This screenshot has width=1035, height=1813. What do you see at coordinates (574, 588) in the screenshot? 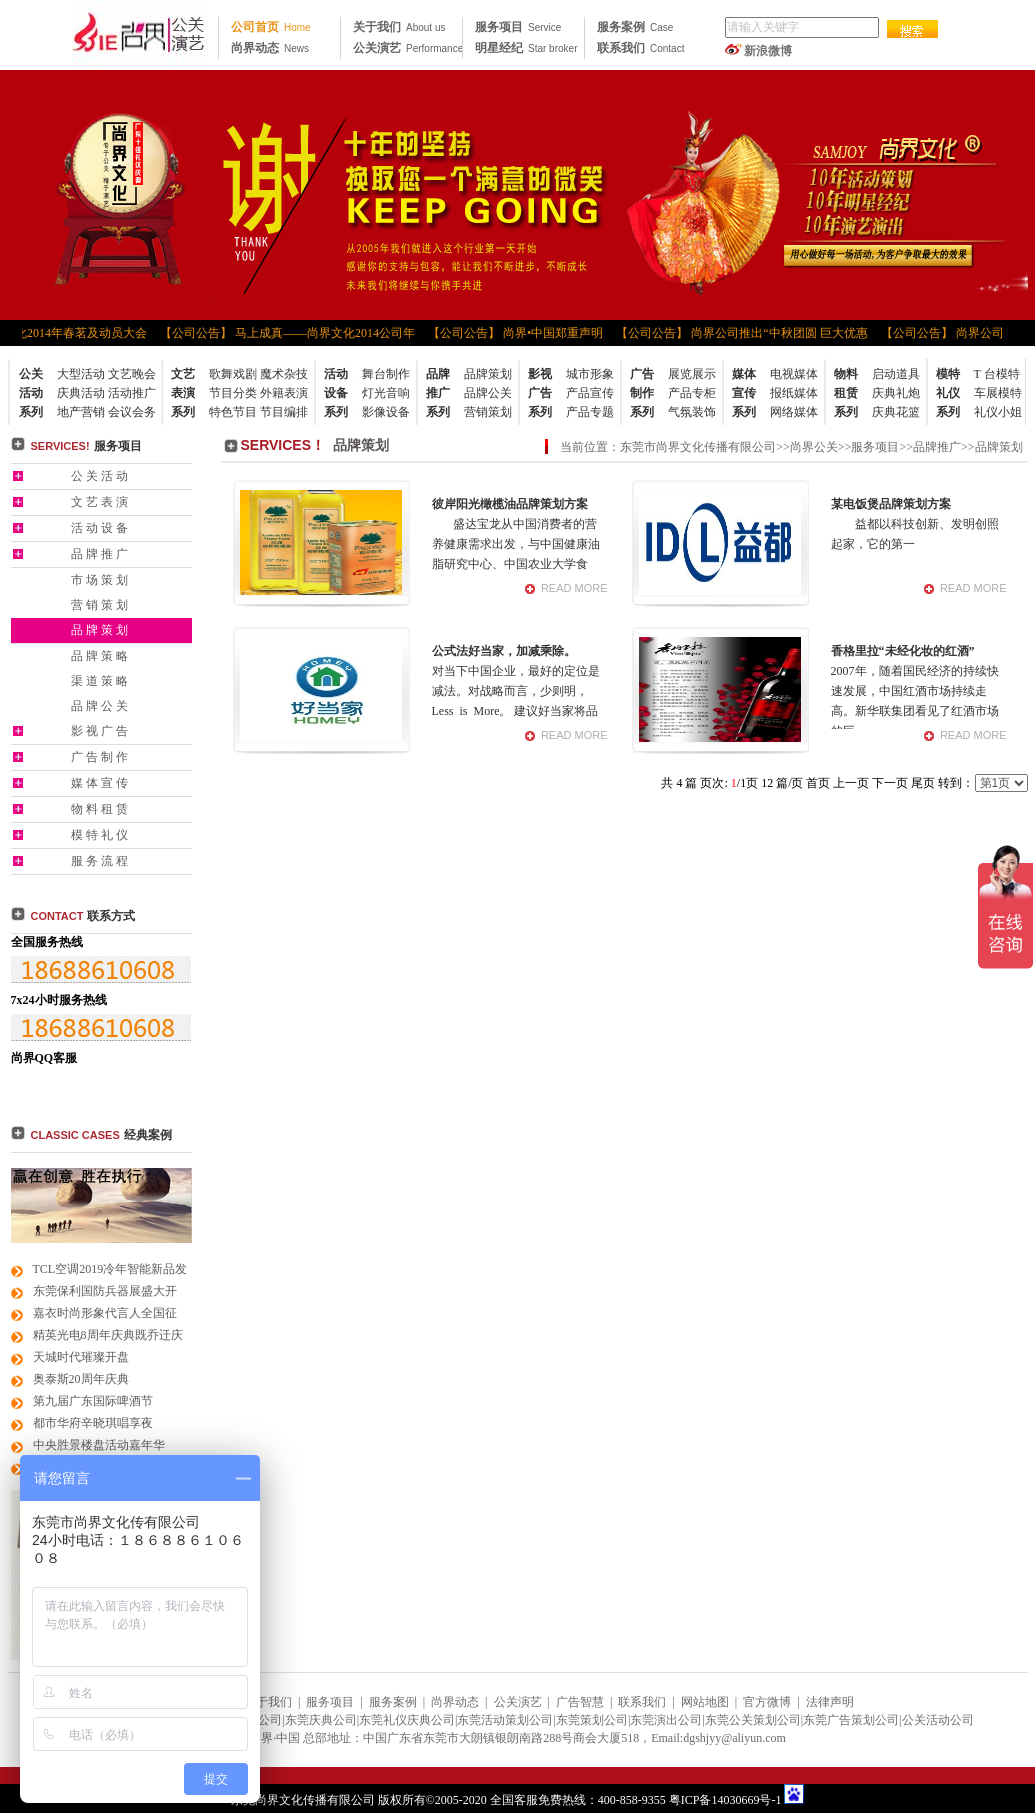
I see `READ MORE` at bounding box center [574, 588].